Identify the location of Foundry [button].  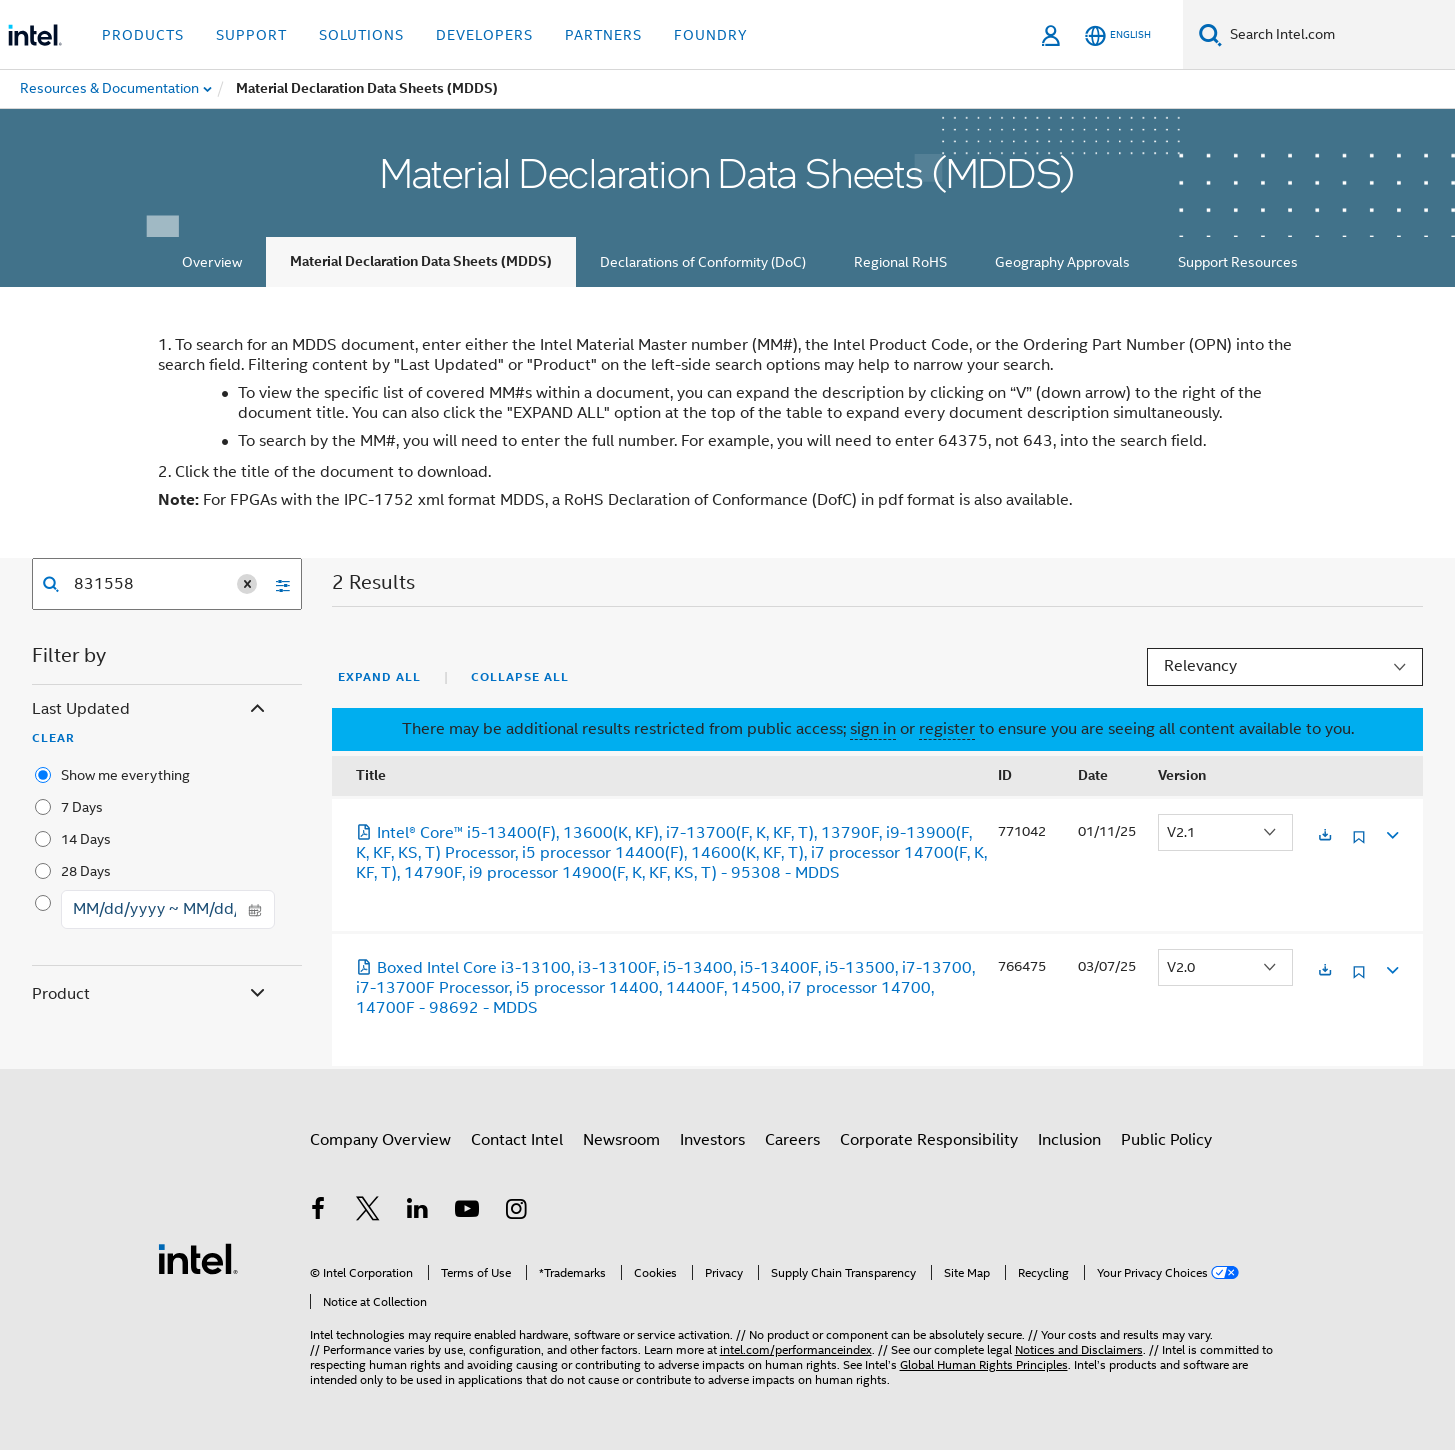
(711, 35).